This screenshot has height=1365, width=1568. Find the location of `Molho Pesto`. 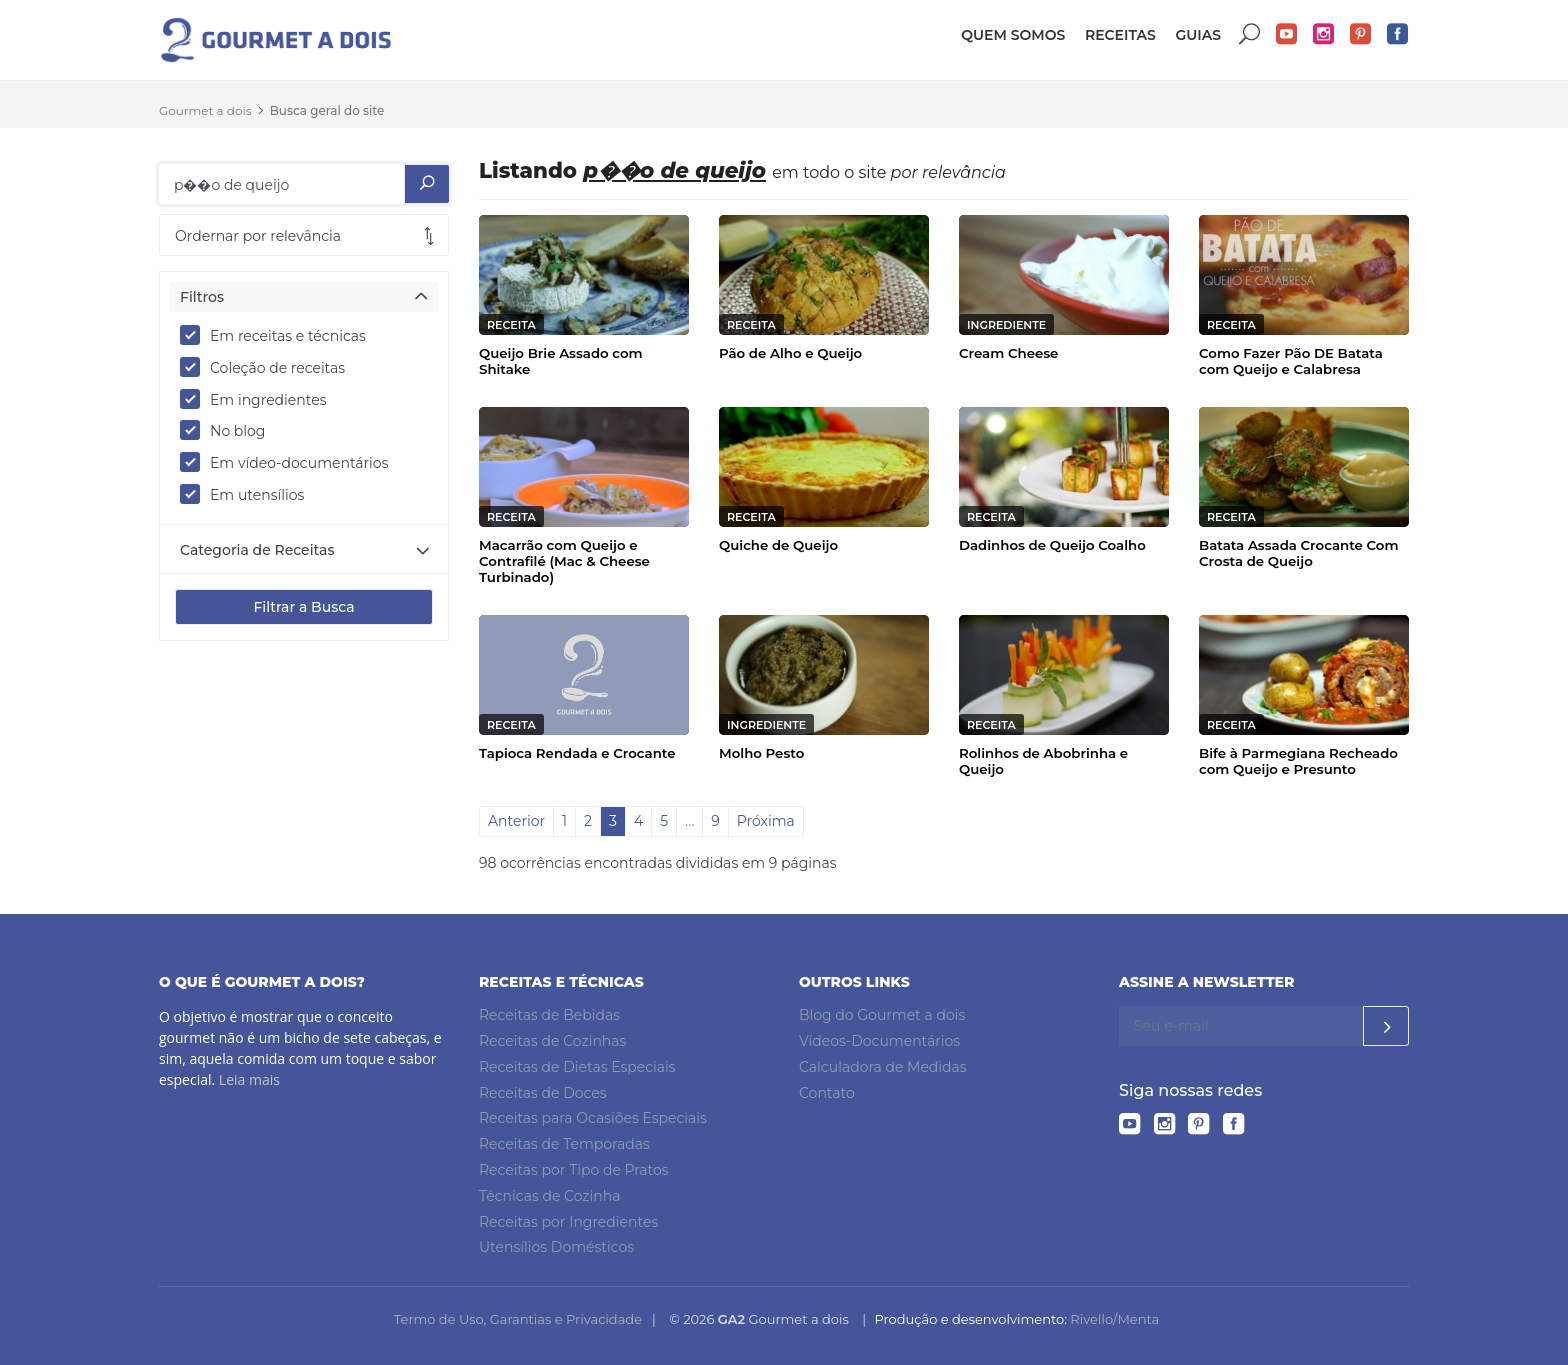

Molho Pesto is located at coordinates (761, 753).